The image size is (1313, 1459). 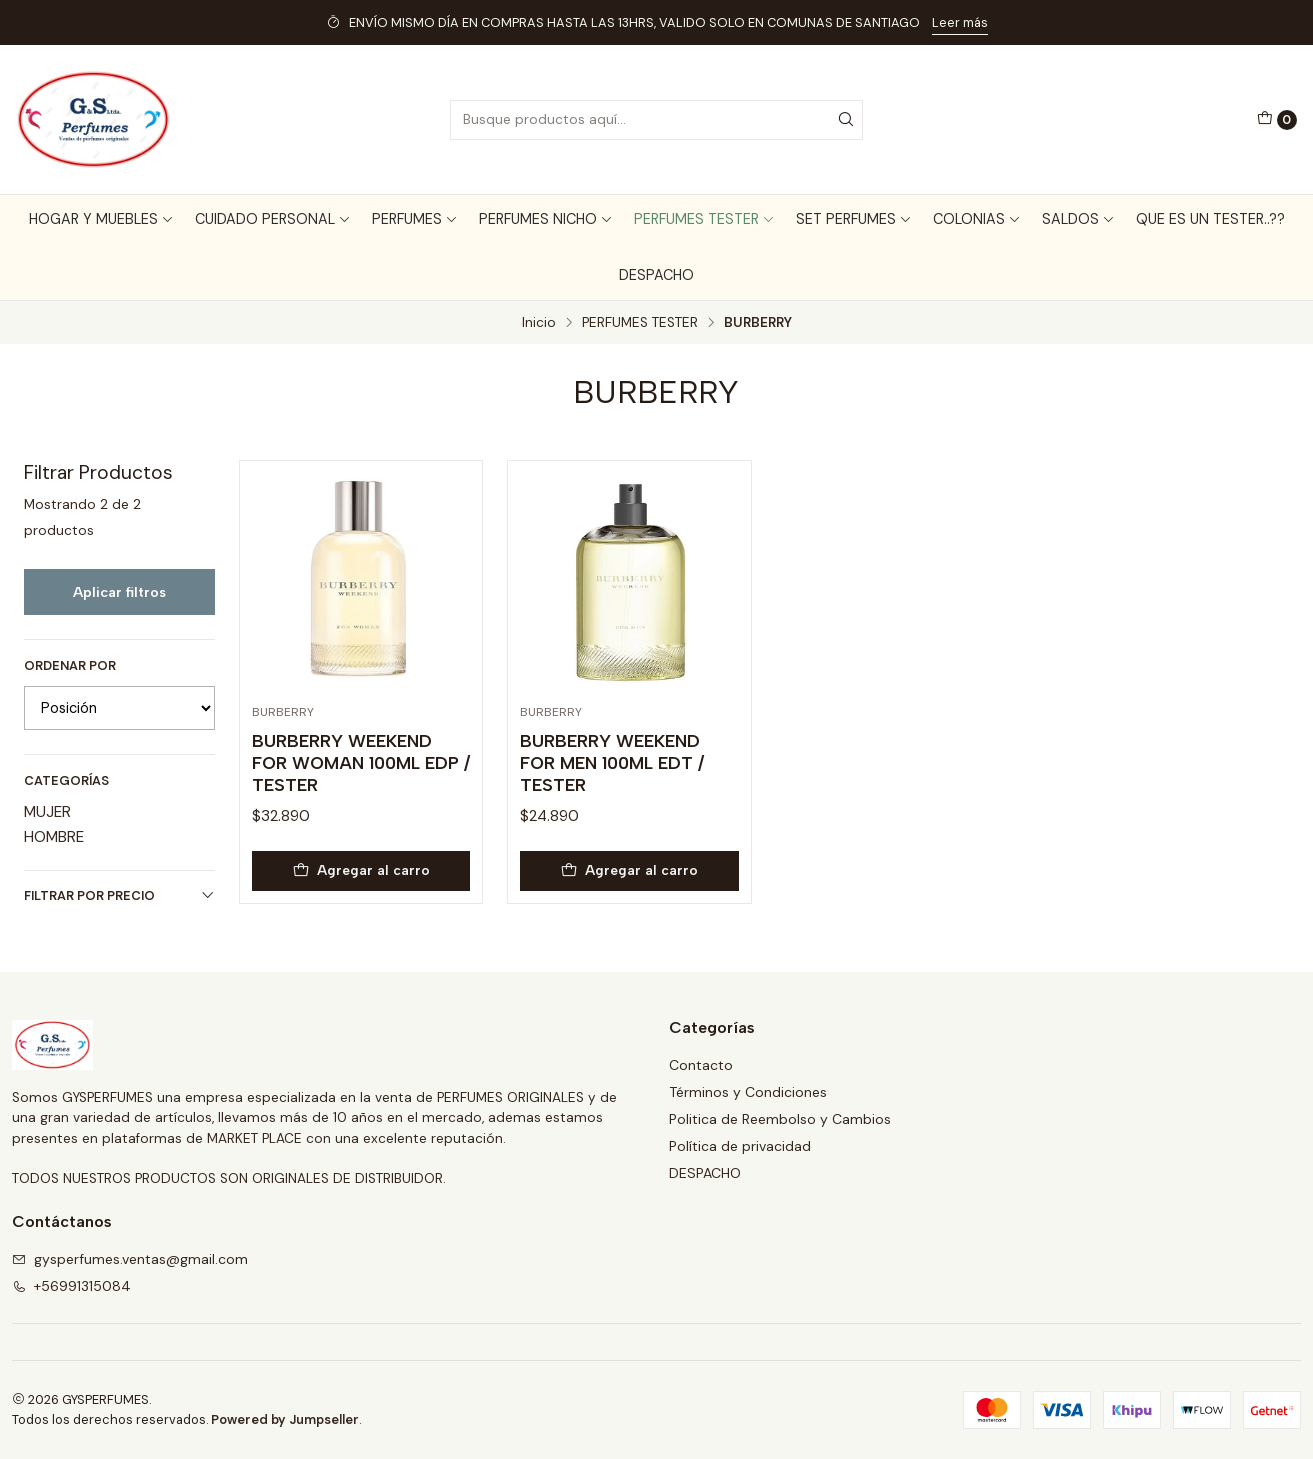 I want to click on [Agregar BURBERRY WEEKEND FOR WOMAN 100ML EDP / TESTER al carro], so click(x=361, y=871).